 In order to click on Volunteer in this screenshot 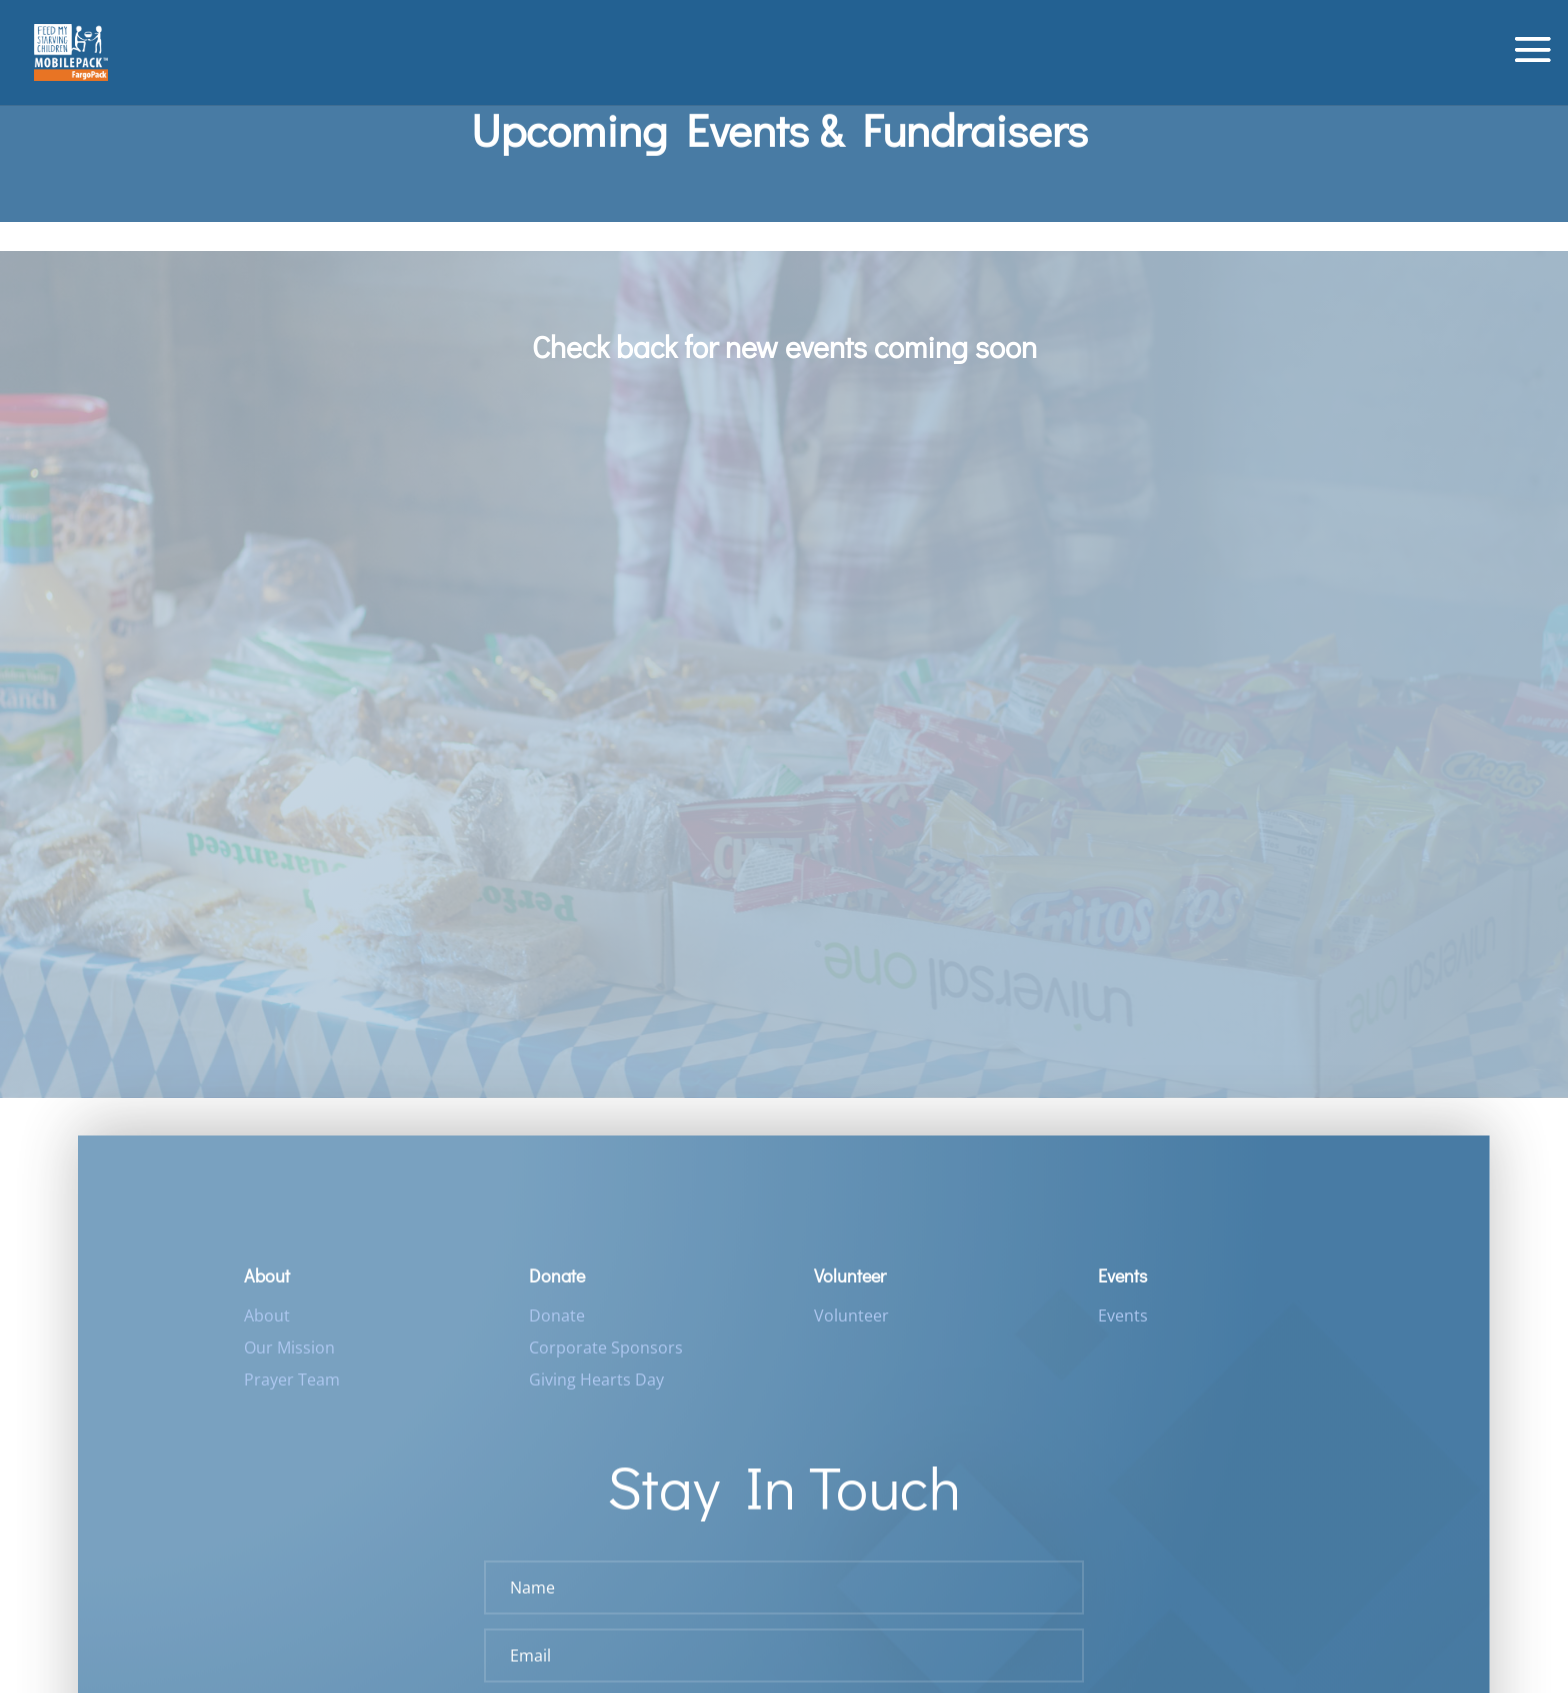, I will do `click(851, 1324)`.